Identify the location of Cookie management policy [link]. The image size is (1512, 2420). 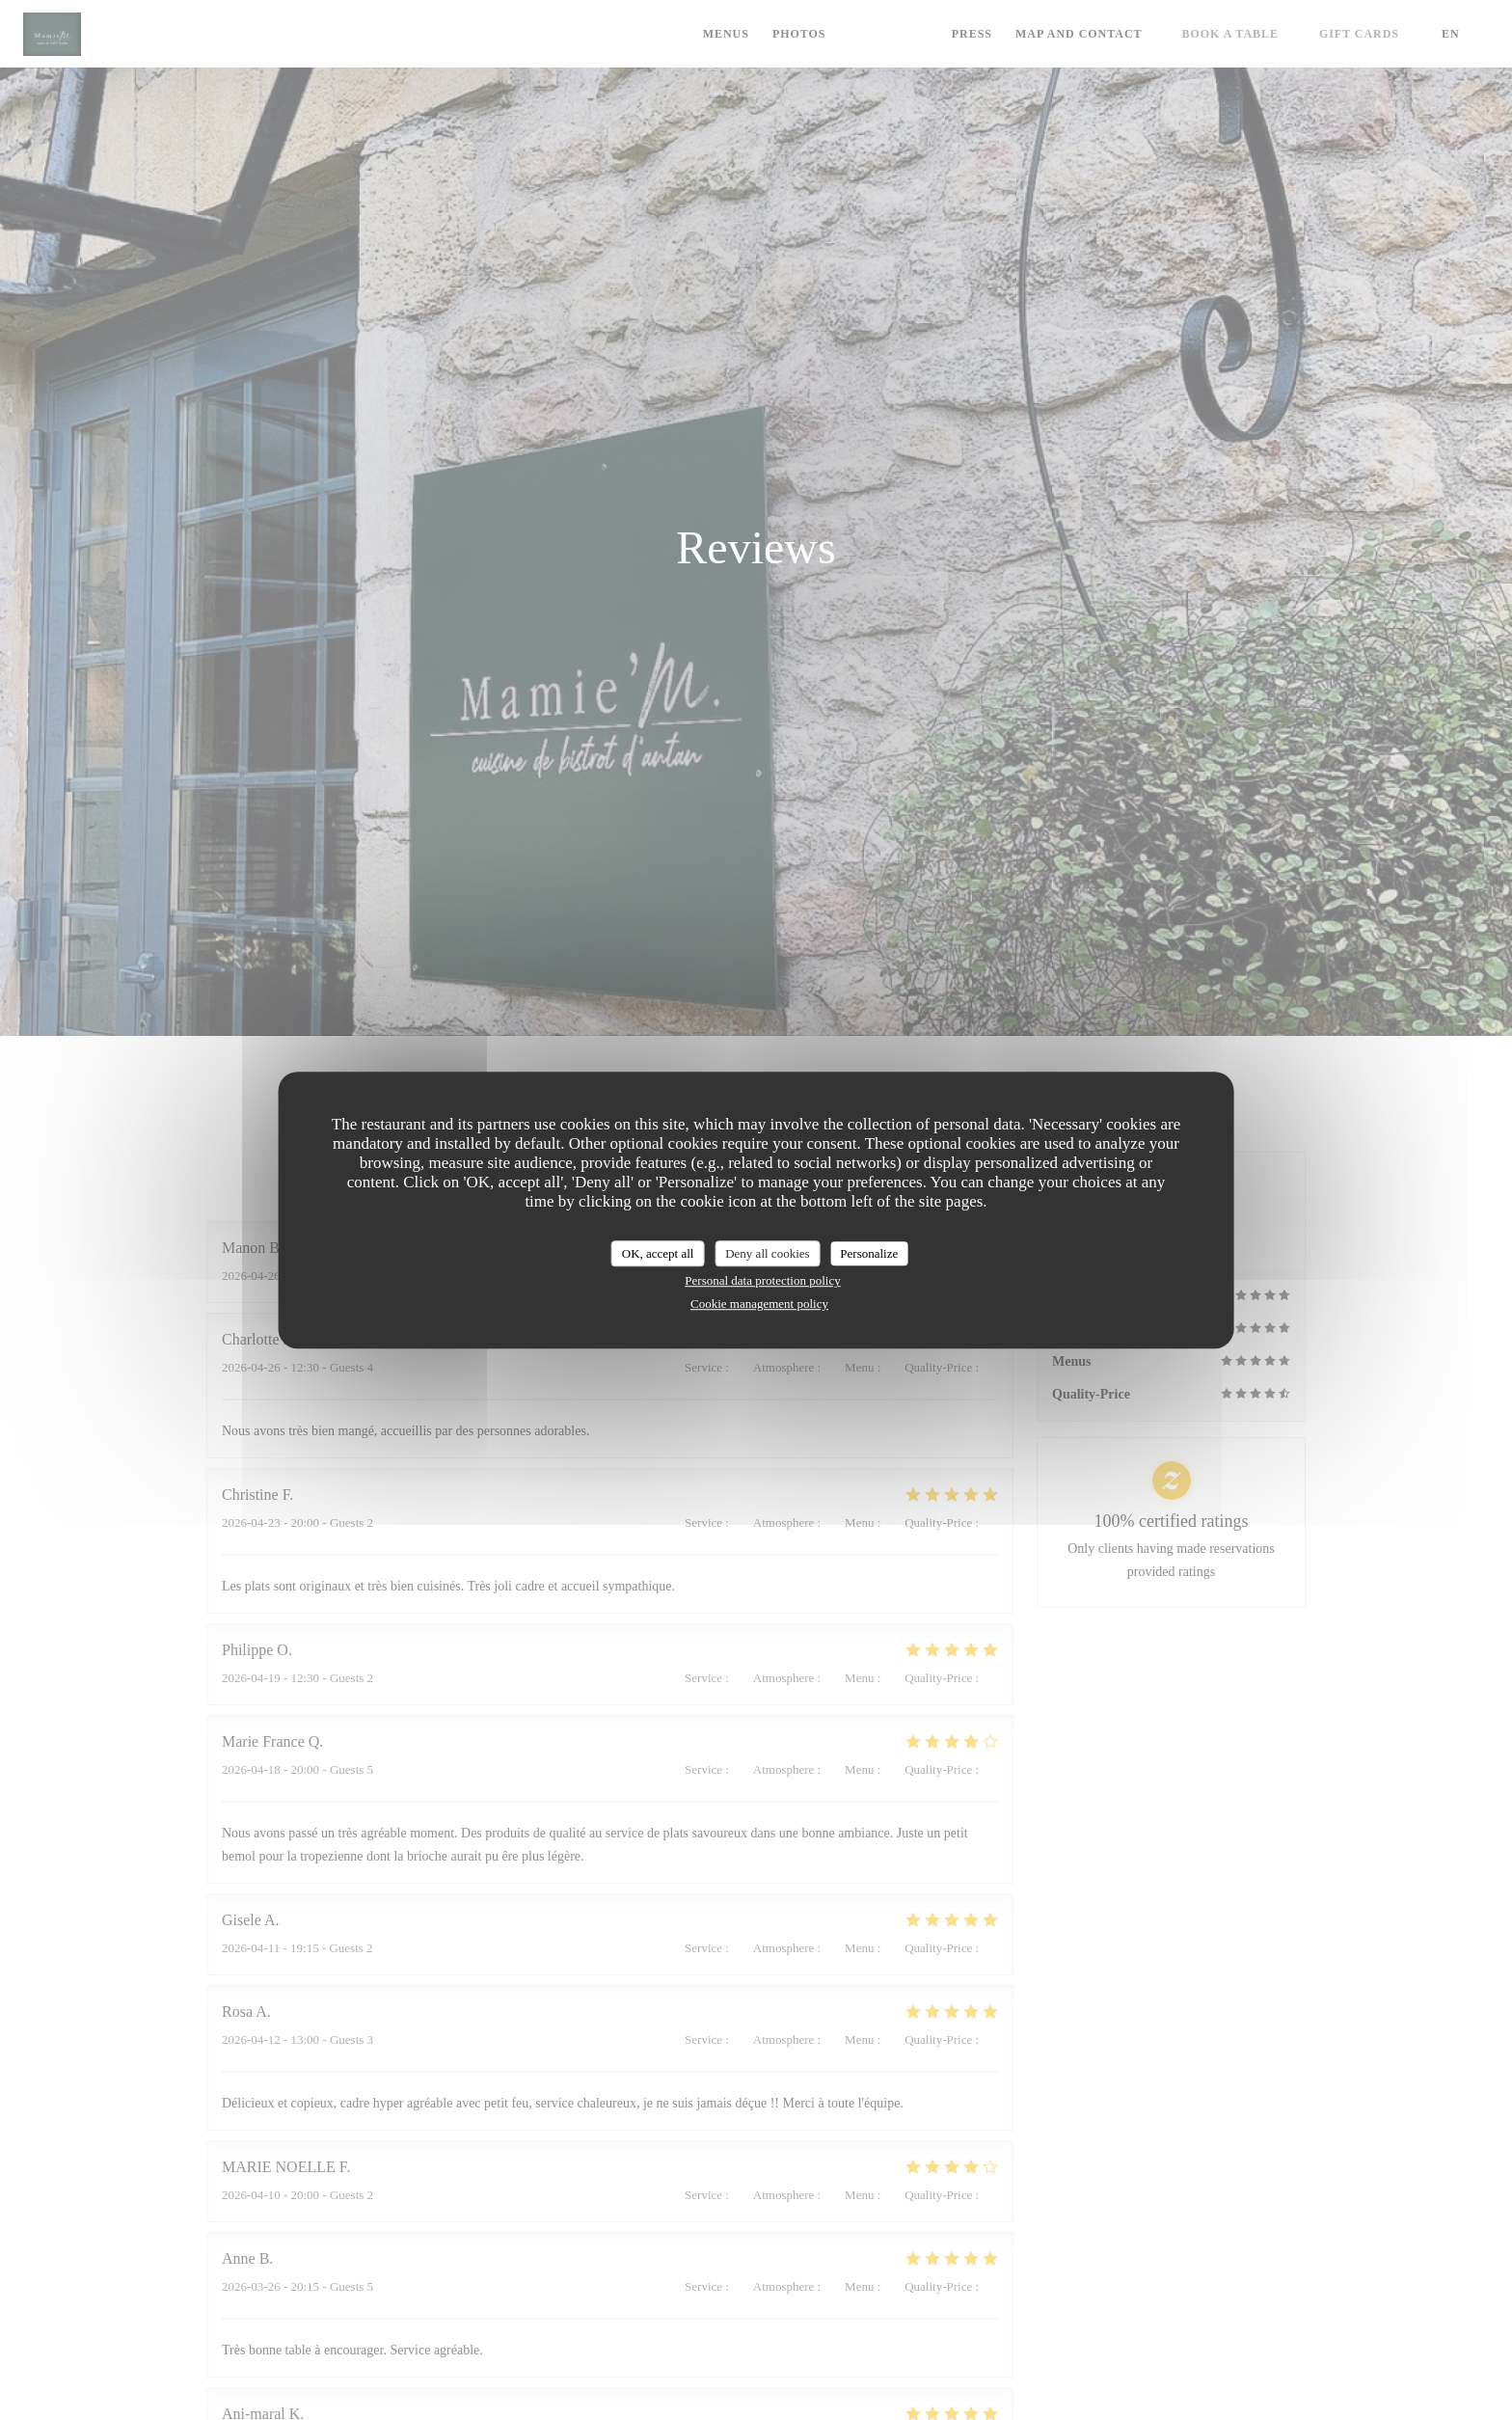
(759, 1303).